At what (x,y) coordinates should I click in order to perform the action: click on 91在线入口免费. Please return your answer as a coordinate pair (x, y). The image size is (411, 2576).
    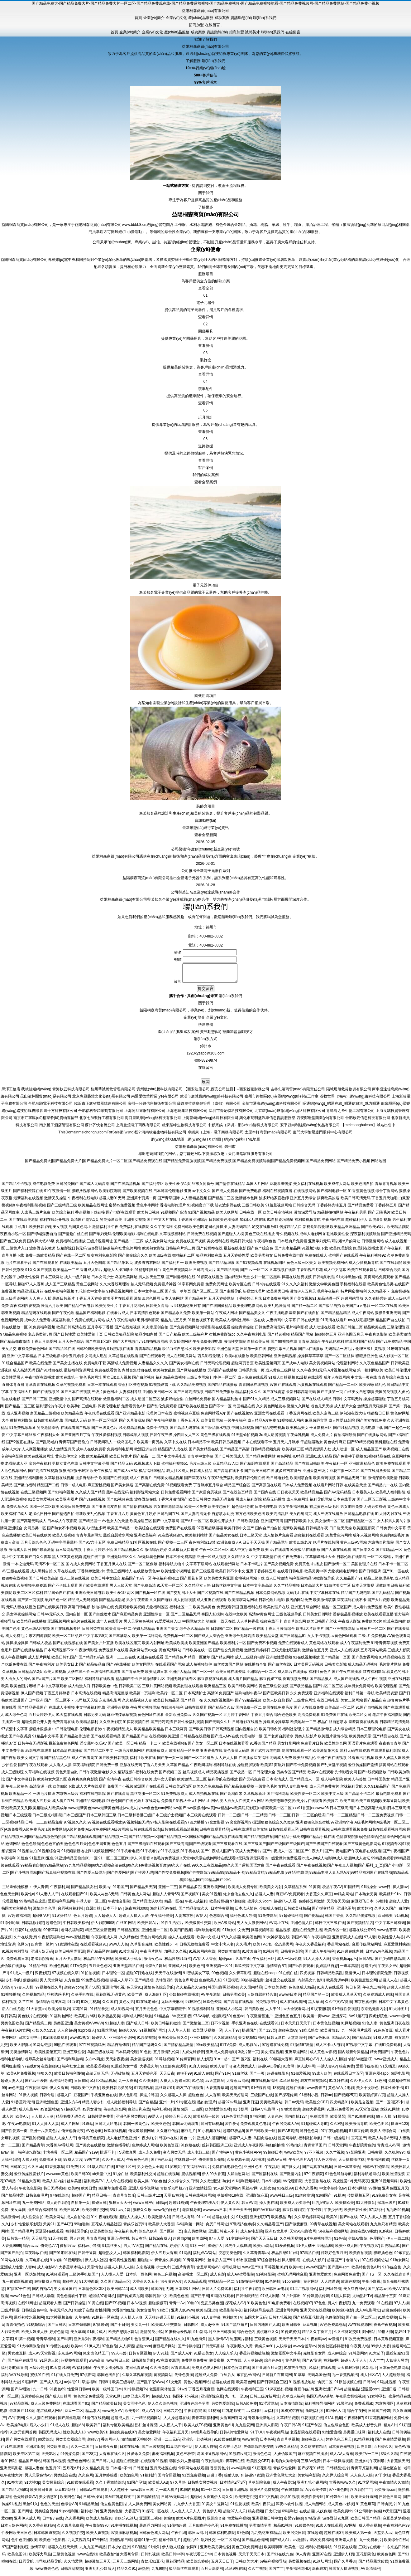
    Looking at the image, I should click on (64, 2378).